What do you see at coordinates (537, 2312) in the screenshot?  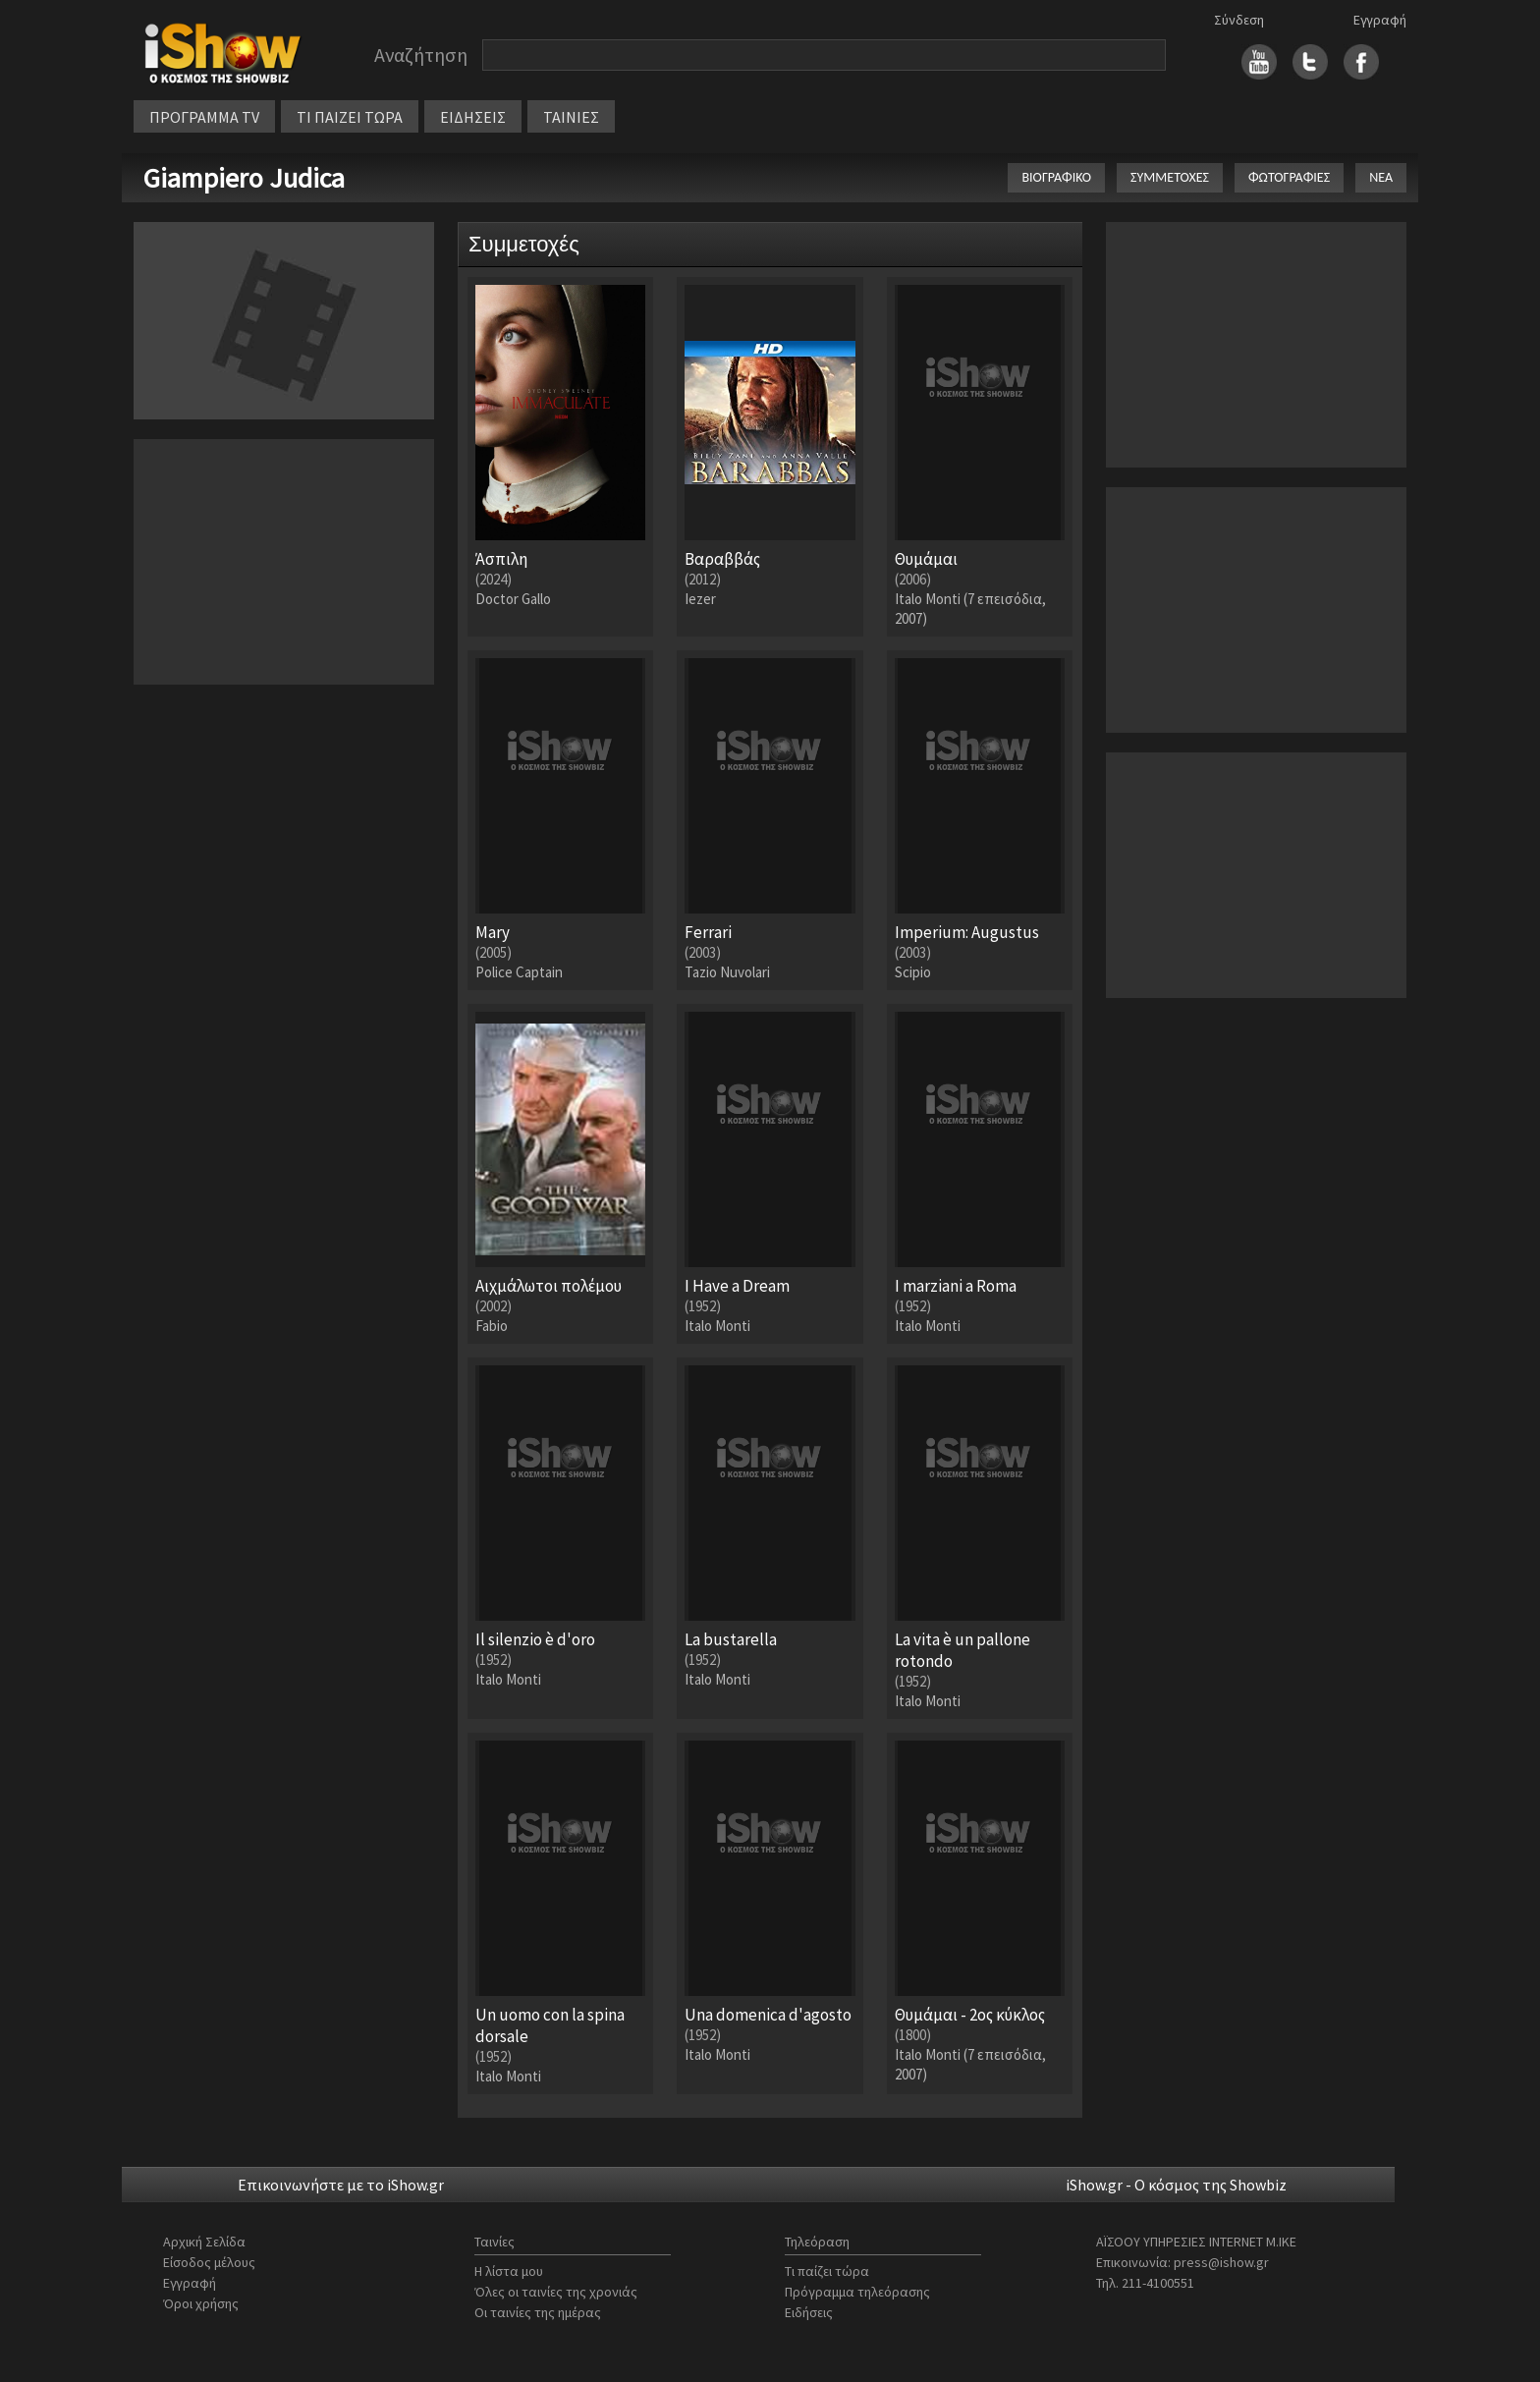 I see `Οι ταινίες της ημέρας` at bounding box center [537, 2312].